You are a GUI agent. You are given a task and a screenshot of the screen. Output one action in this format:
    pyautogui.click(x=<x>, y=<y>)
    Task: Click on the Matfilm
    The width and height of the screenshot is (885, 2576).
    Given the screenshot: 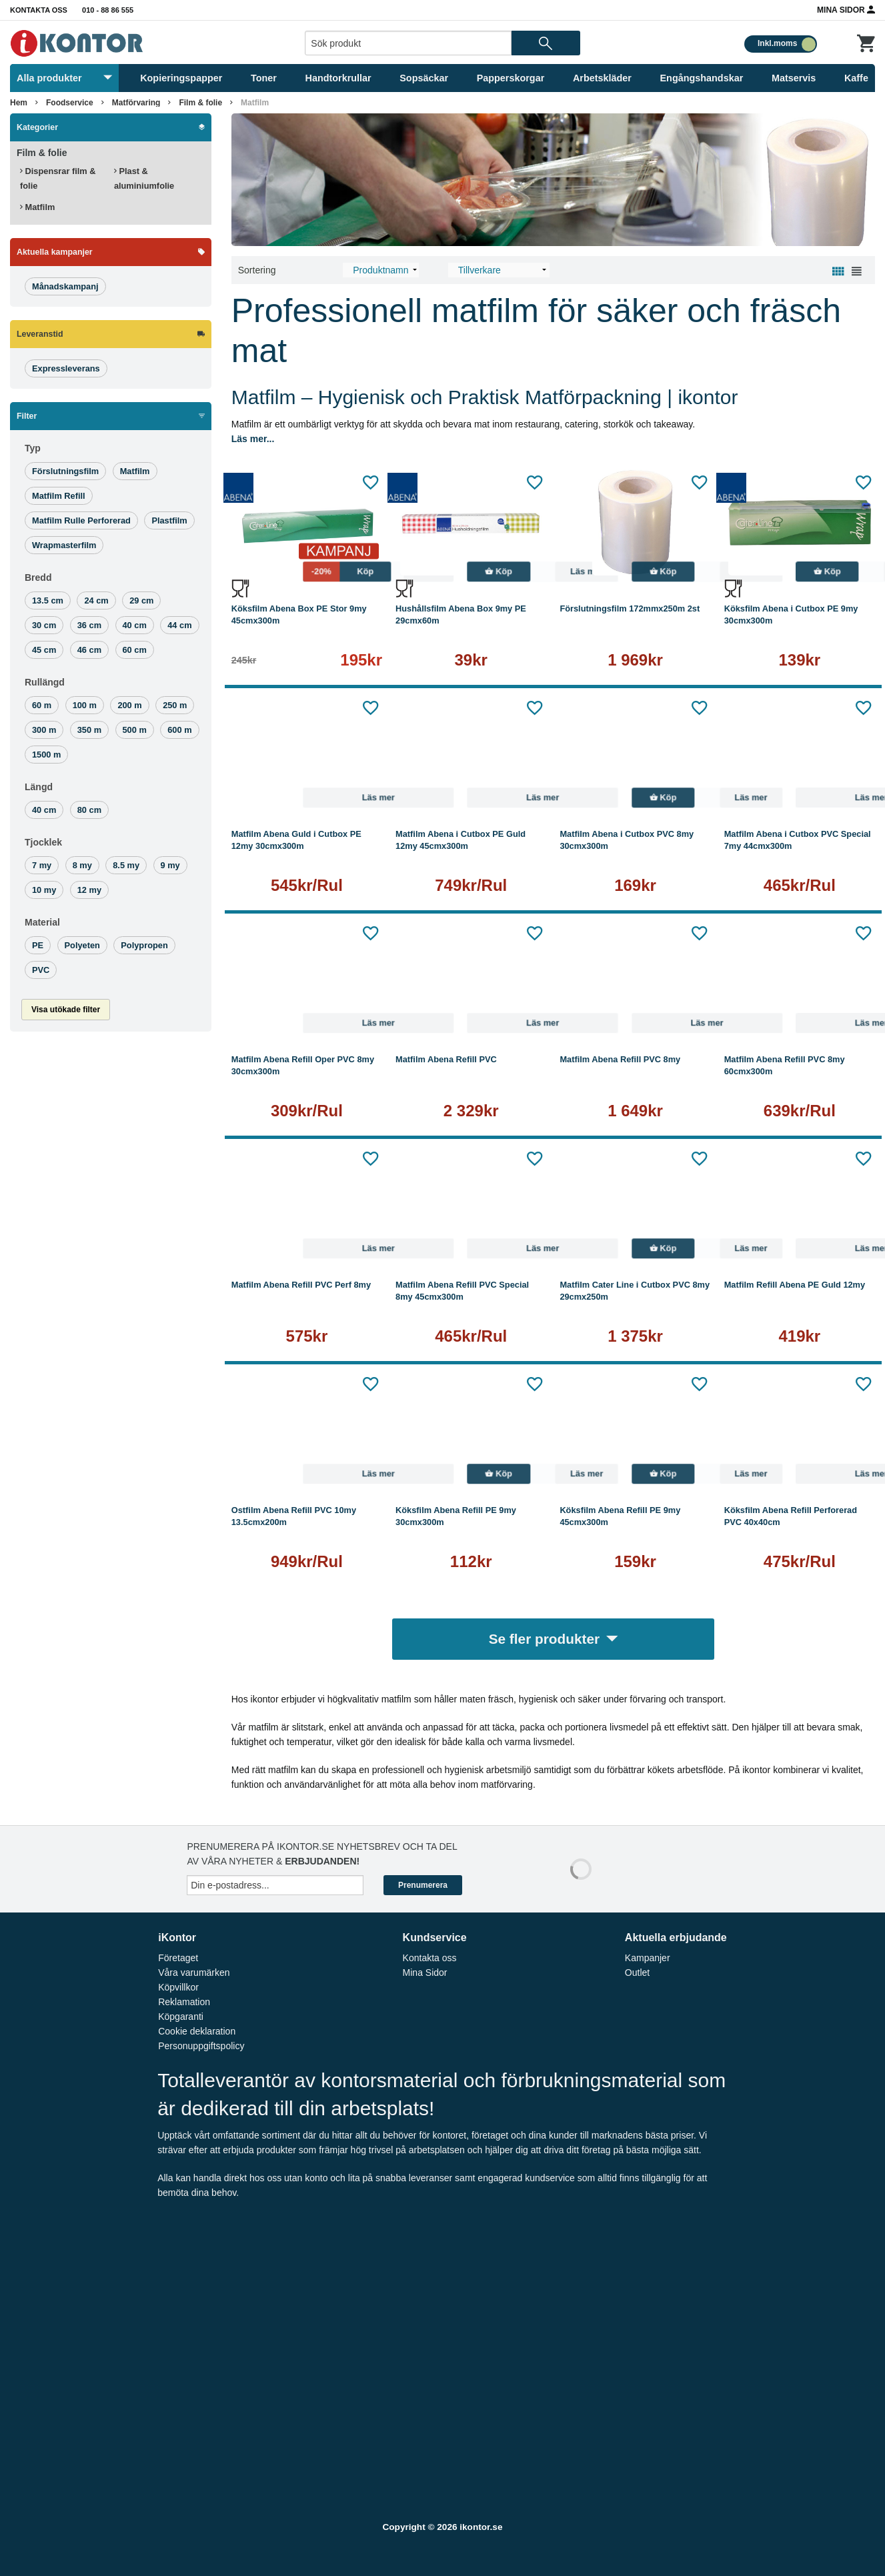 What is the action you would take?
    pyautogui.click(x=255, y=102)
    